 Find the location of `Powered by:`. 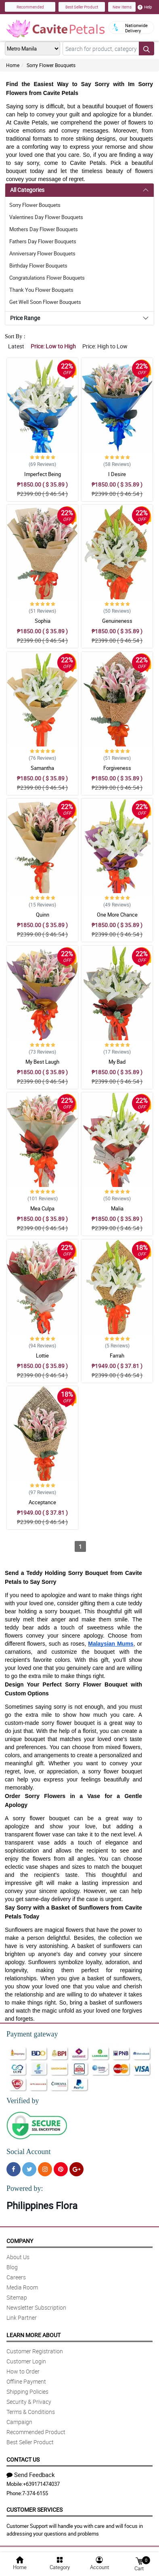

Powered by: is located at coordinates (24, 2188).